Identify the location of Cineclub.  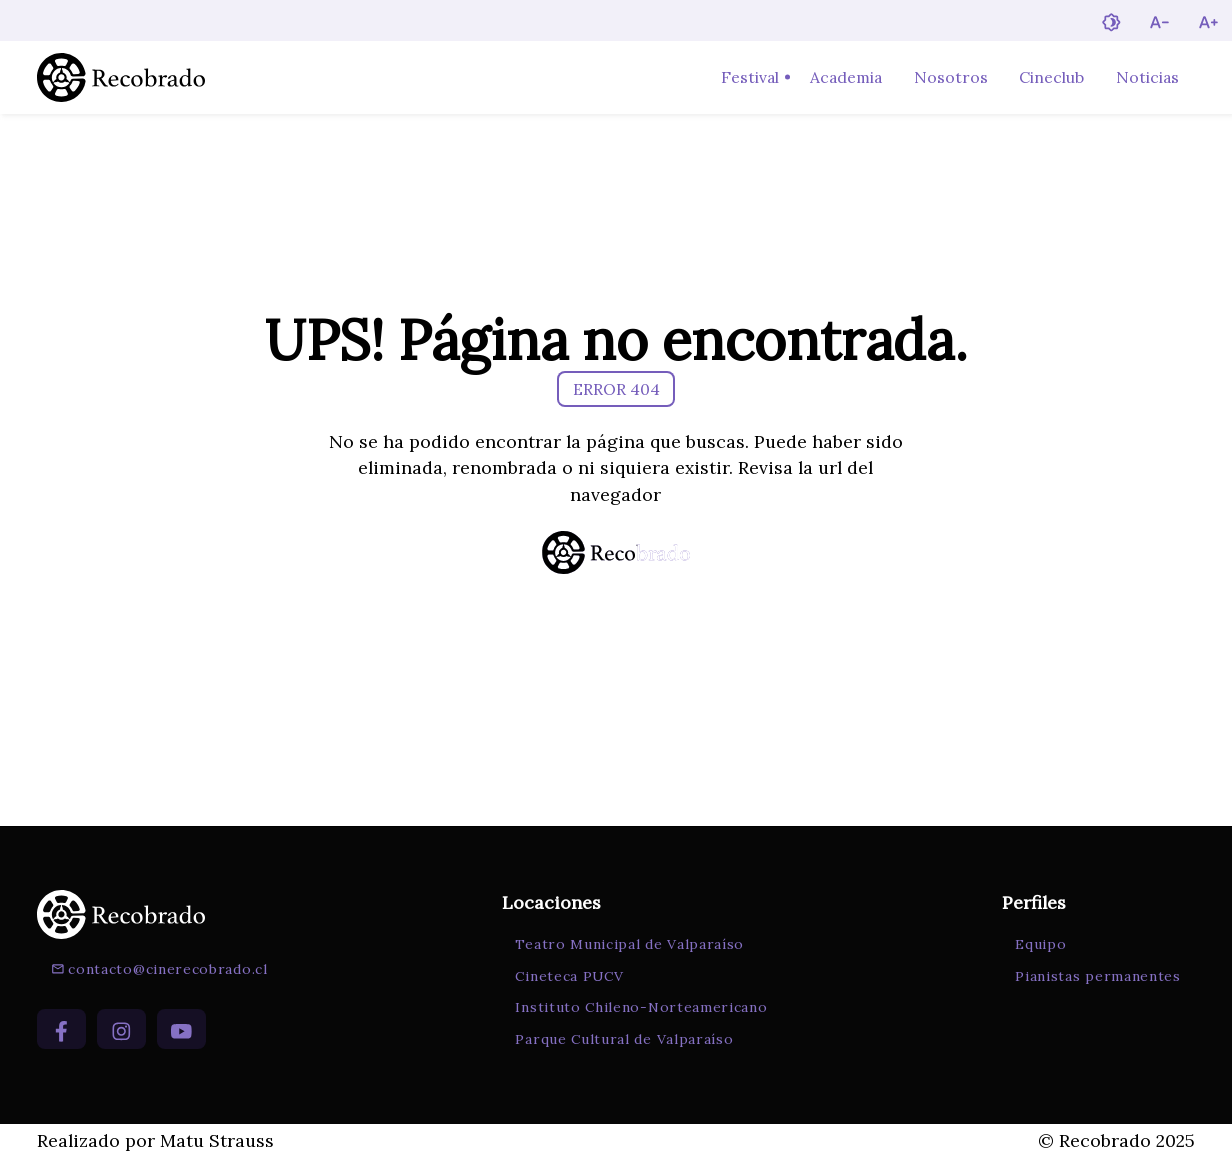
(1051, 77).